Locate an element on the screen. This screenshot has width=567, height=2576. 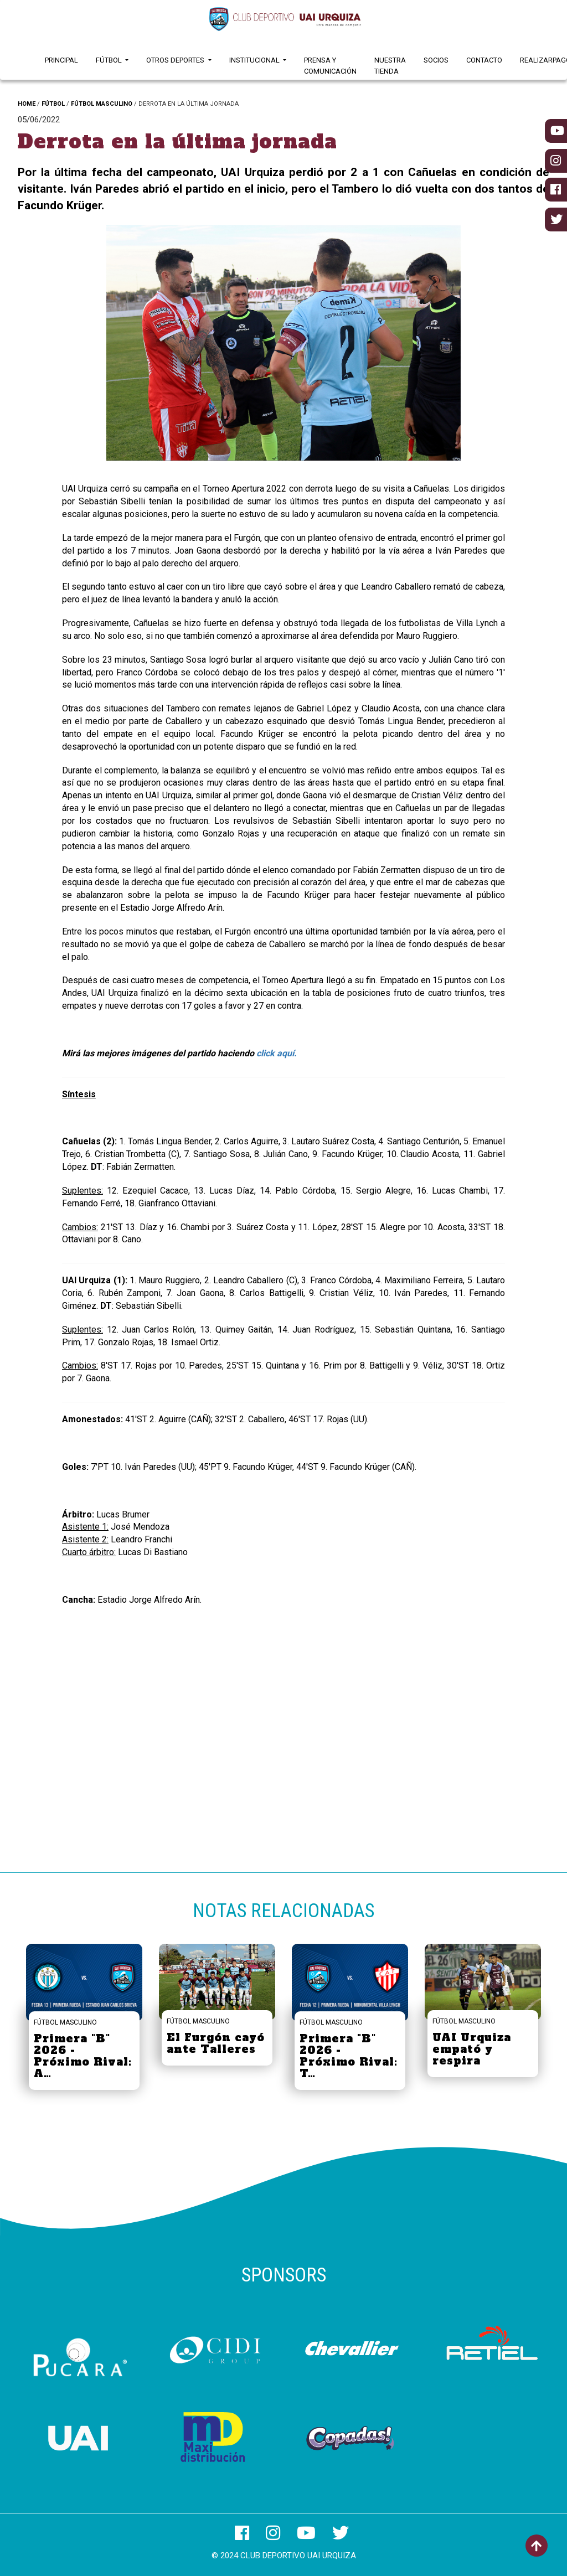
Socios is located at coordinates (436, 60).